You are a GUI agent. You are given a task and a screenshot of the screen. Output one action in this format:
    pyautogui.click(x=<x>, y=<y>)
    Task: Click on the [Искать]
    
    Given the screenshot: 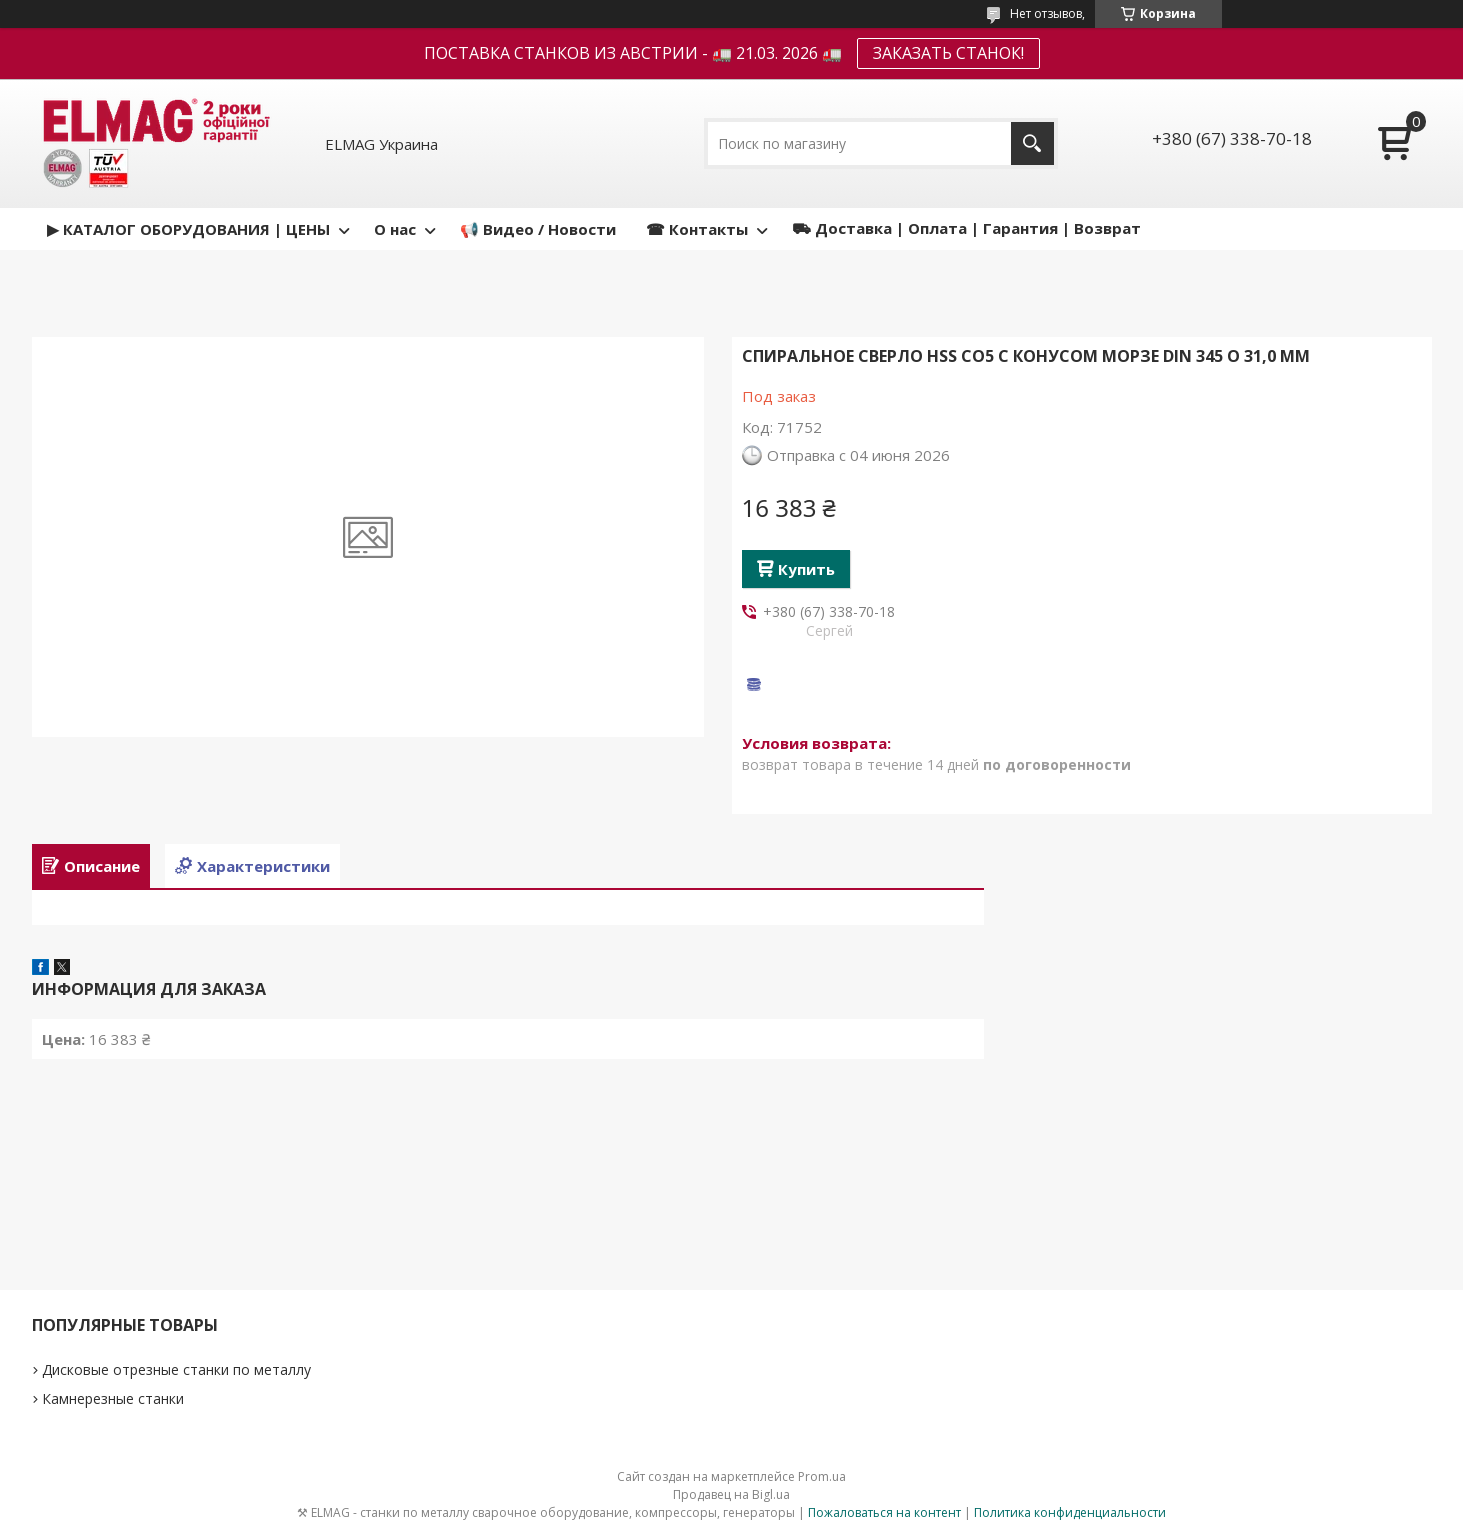 What is the action you would take?
    pyautogui.click(x=1032, y=143)
    